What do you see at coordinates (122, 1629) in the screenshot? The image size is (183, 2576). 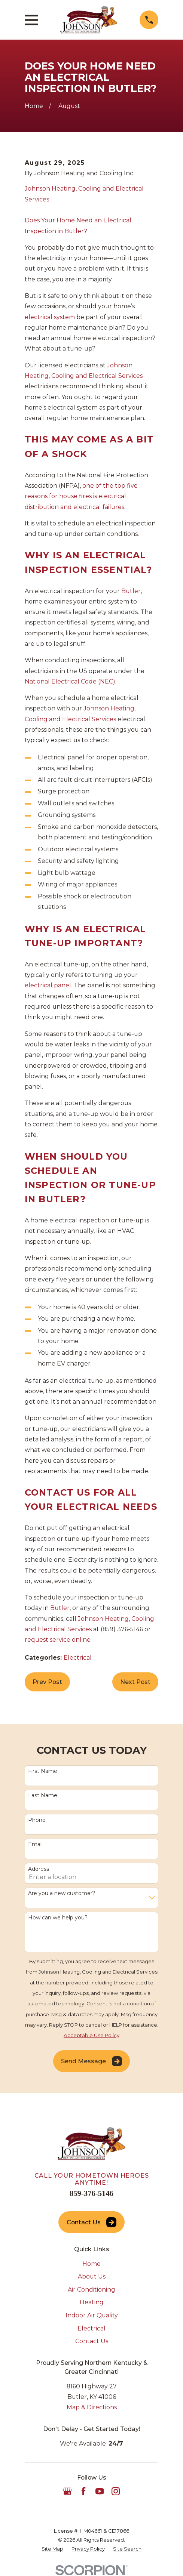 I see `(859) 376-5146` at bounding box center [122, 1629].